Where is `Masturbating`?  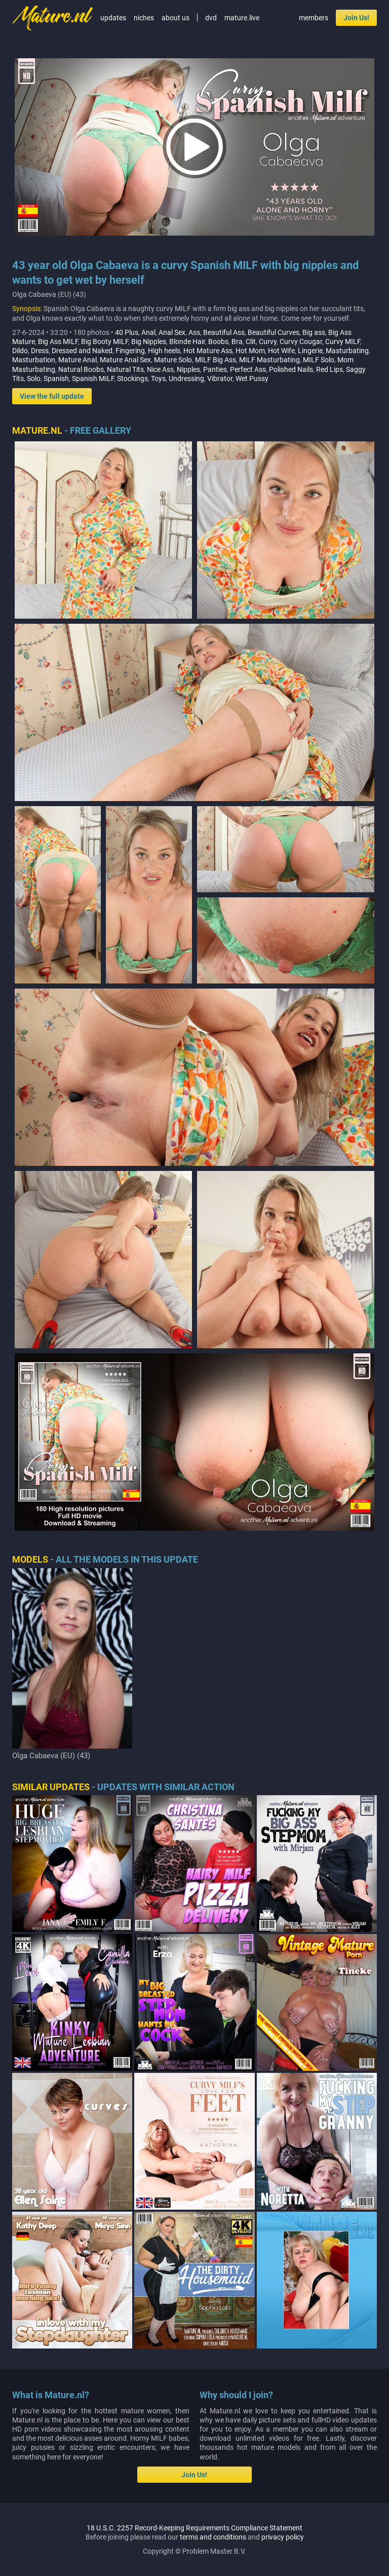
Masturbating is located at coordinates (347, 351).